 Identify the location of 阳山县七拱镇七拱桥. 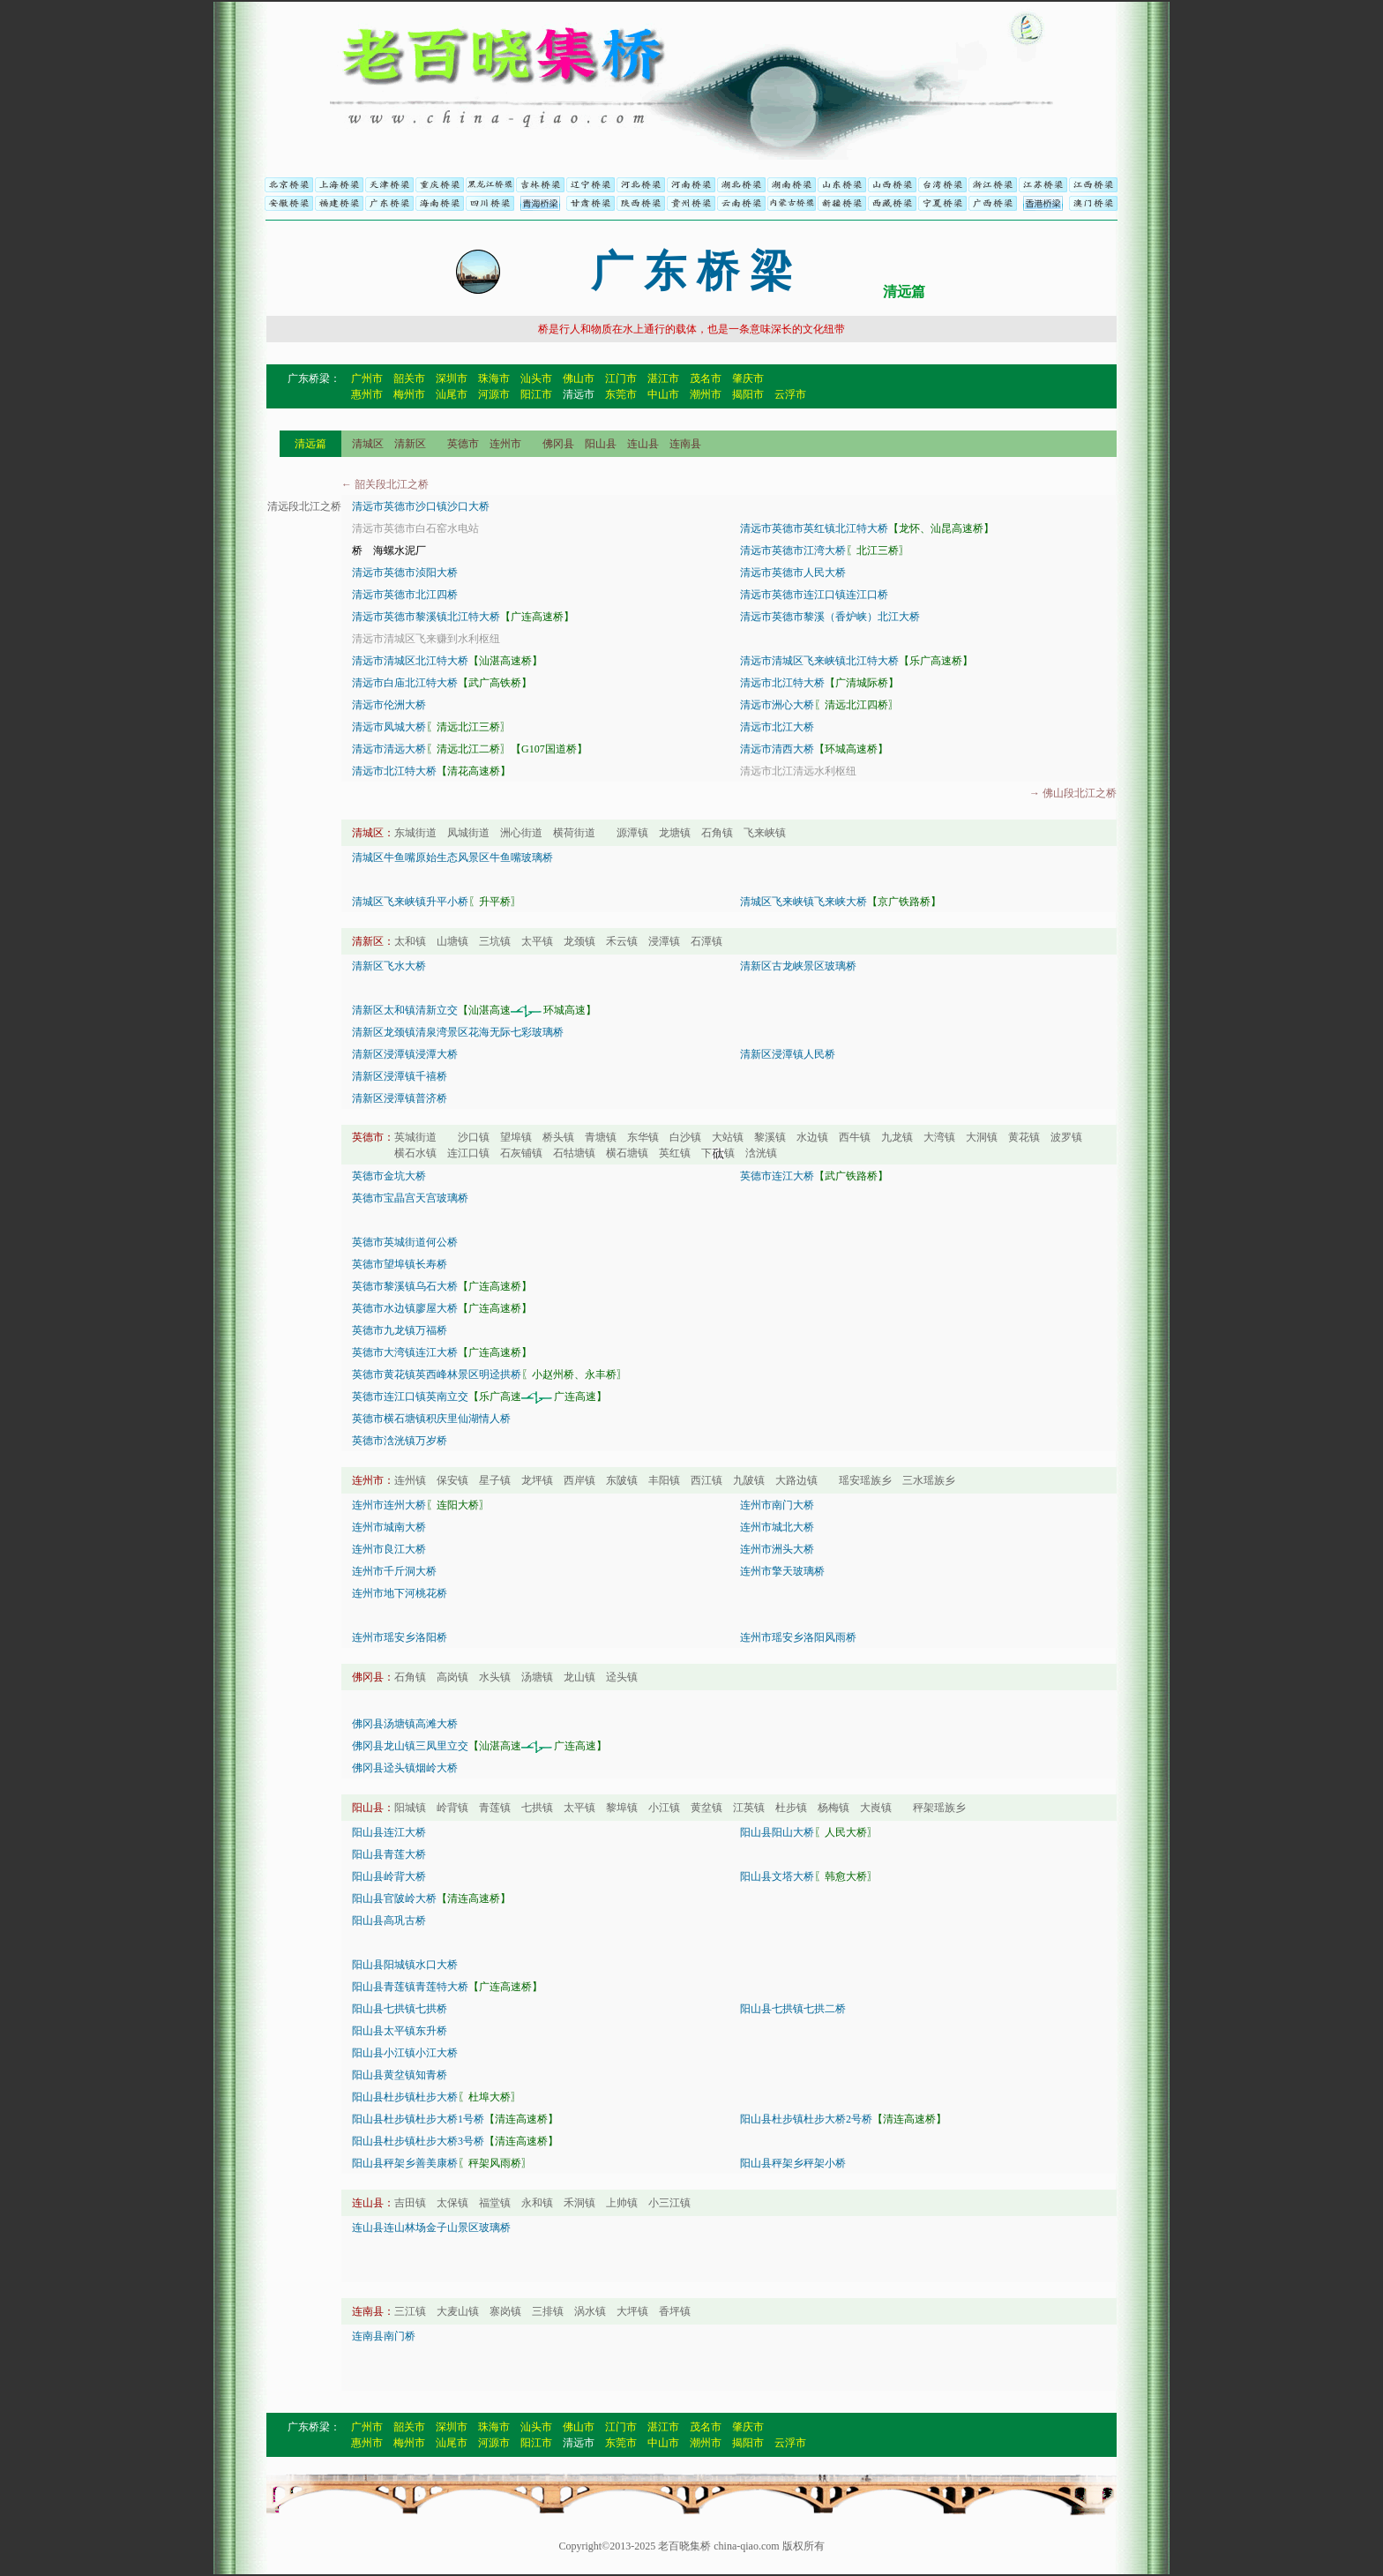
(399, 2009).